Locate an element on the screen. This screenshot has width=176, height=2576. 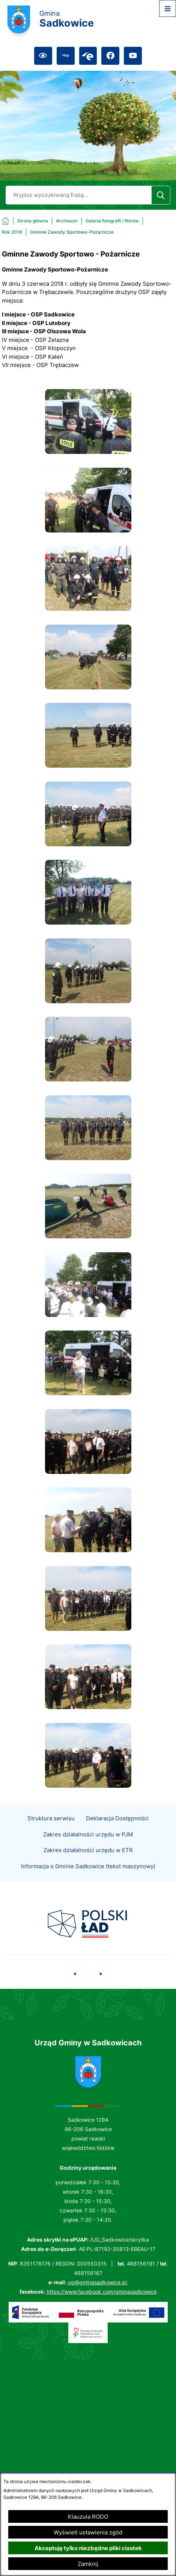
[Wyszukaj w portalu] is located at coordinates (78, 195).